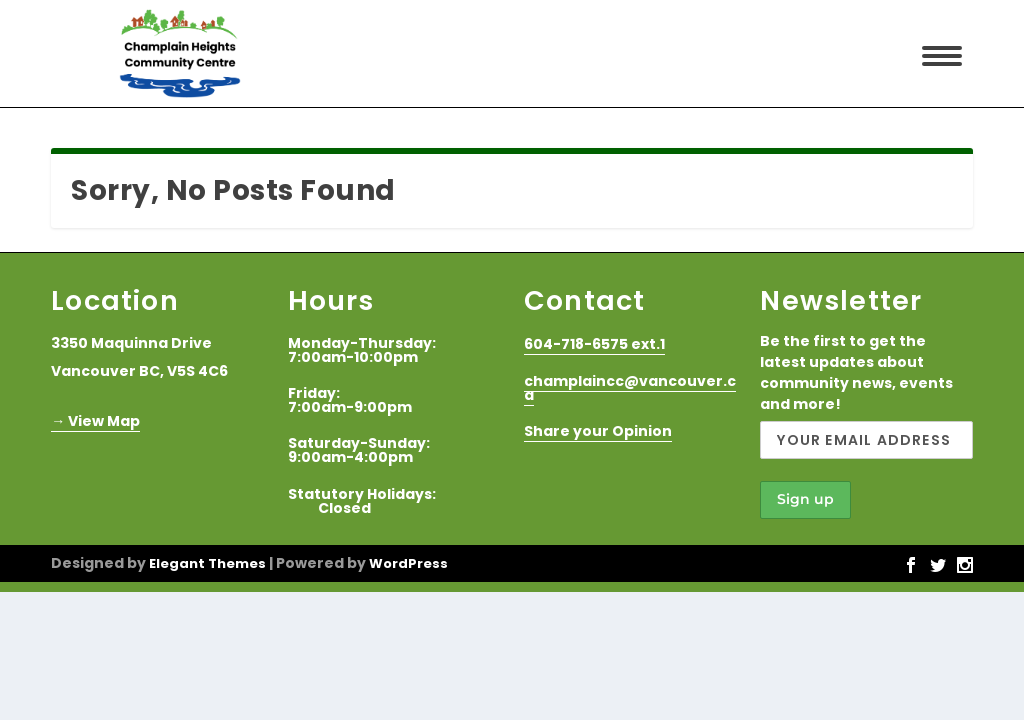 Image resolution: width=1024 pixels, height=720 pixels. What do you see at coordinates (630, 388) in the screenshot?
I see `champlaincc@vancouver.ca` at bounding box center [630, 388].